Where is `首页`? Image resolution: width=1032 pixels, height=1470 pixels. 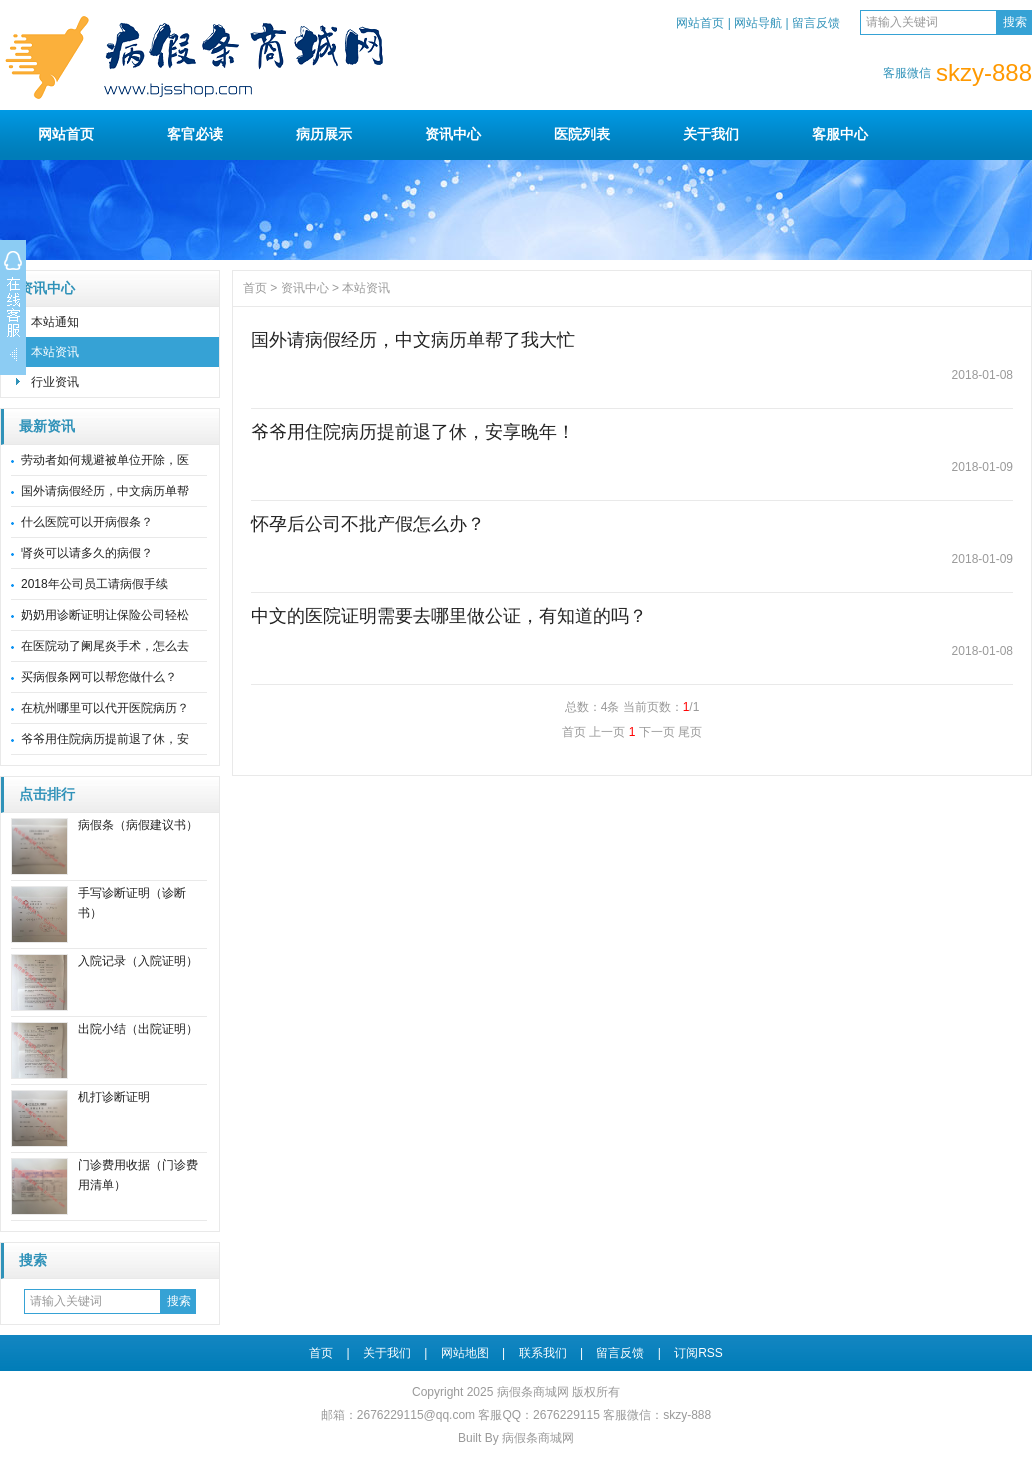 首页 is located at coordinates (255, 288).